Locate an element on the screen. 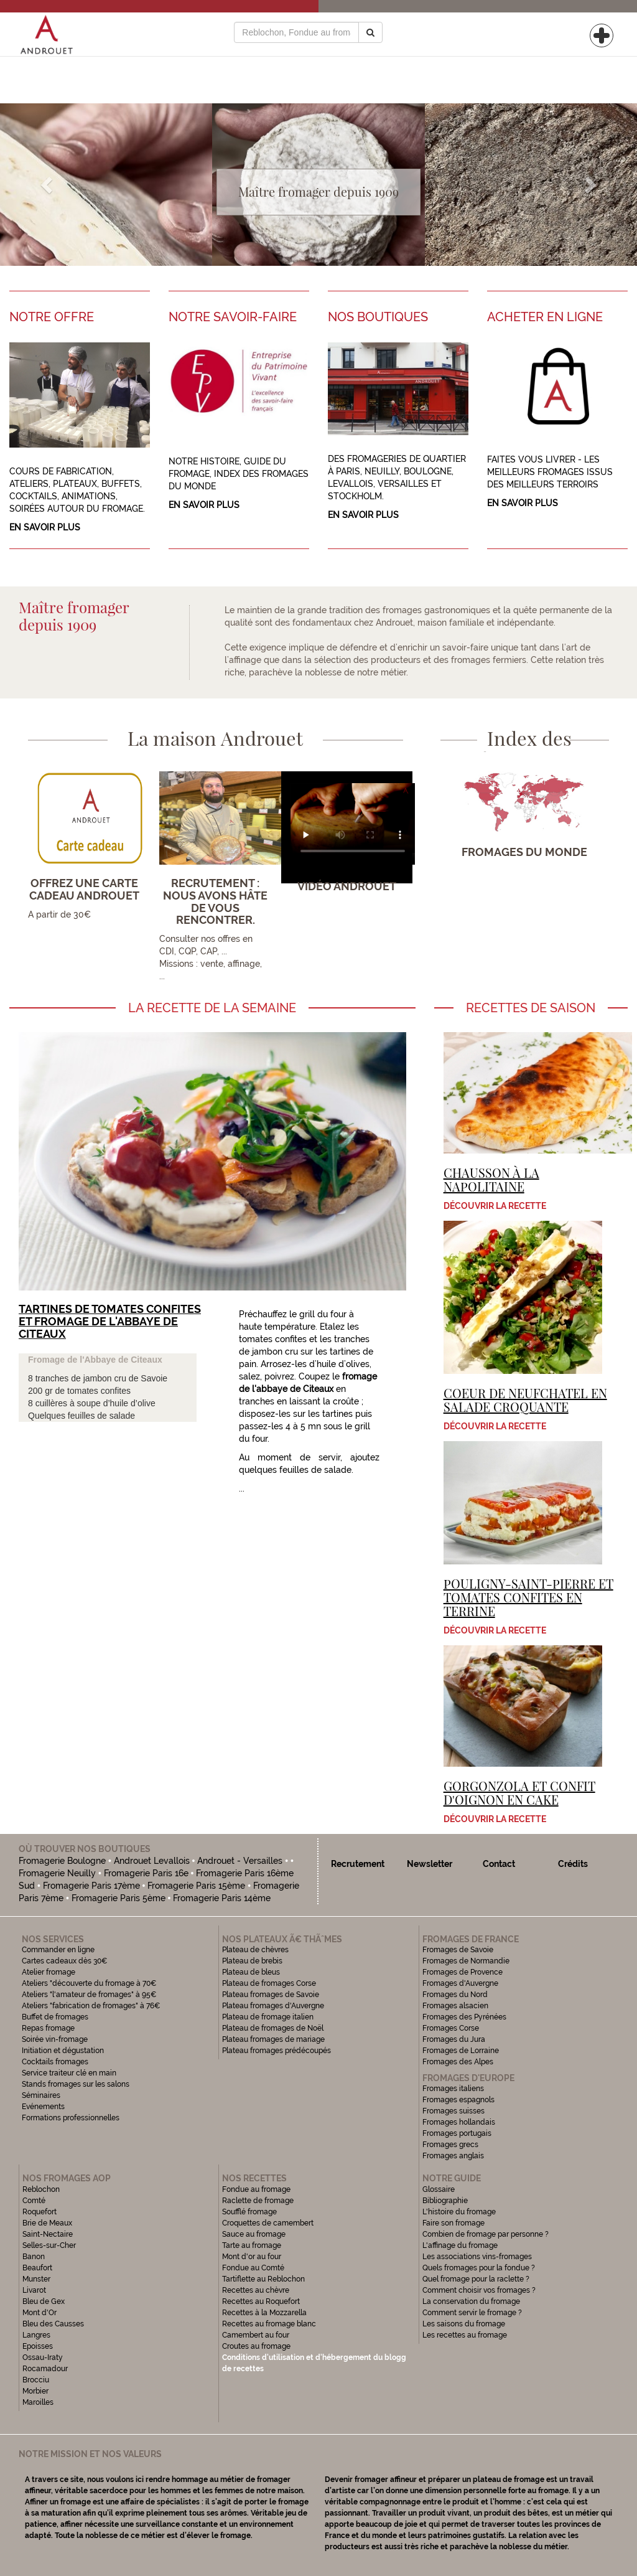 The image size is (637, 2576). Beaufort is located at coordinates (37, 2267).